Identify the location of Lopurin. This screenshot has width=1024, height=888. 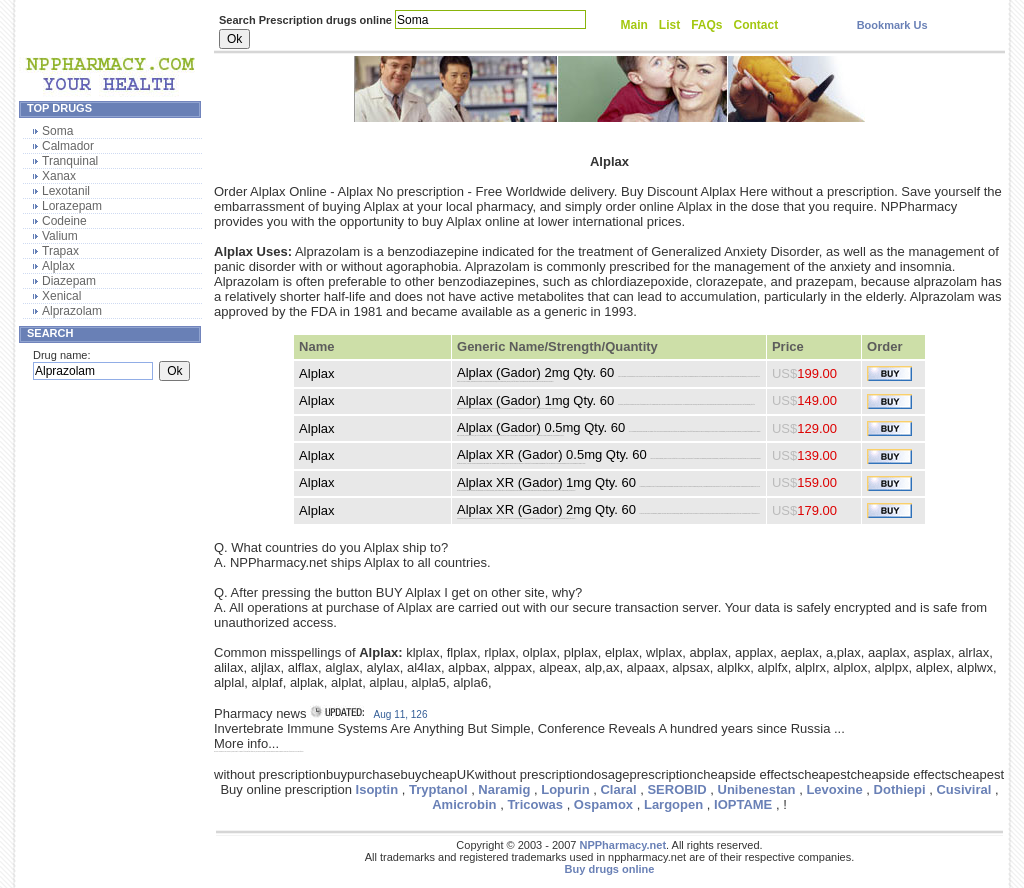
(565, 789).